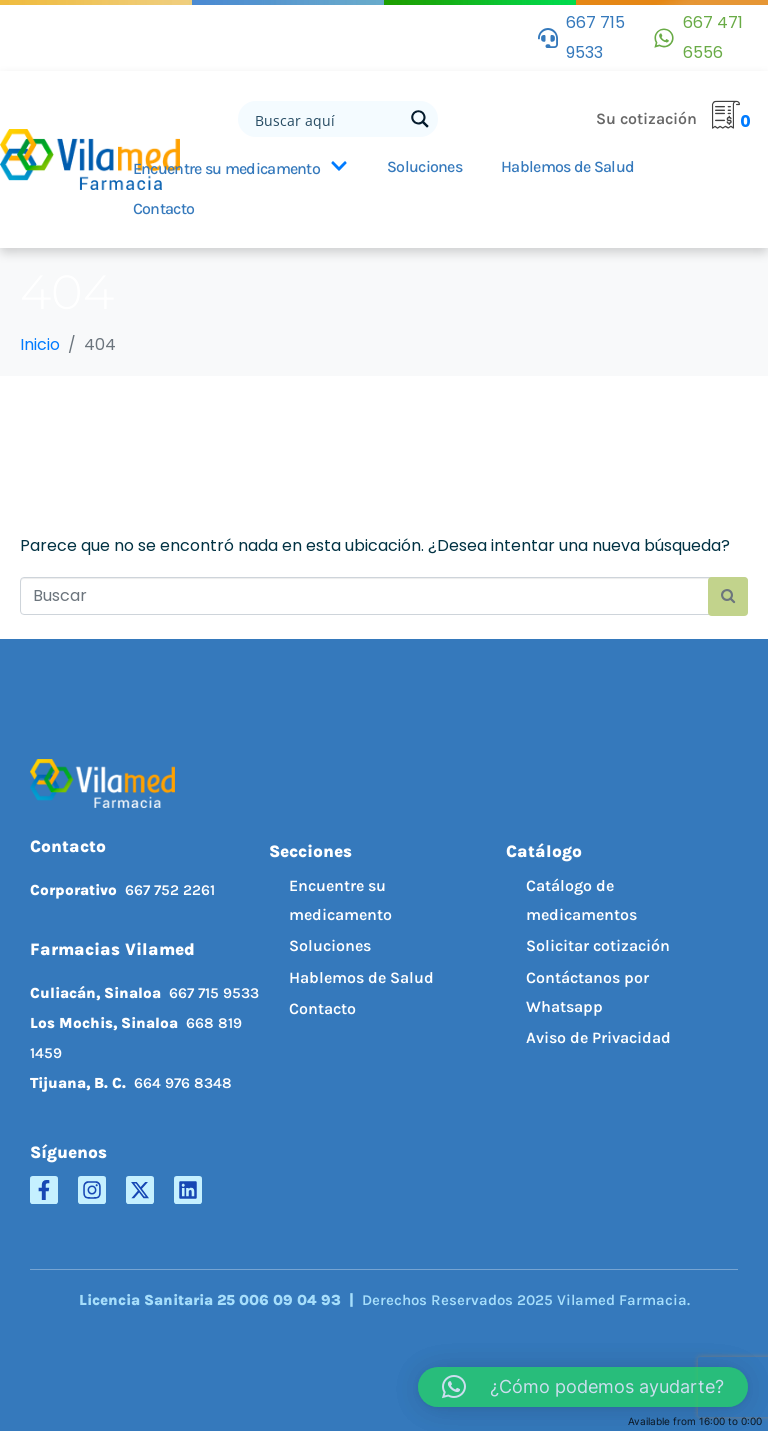 The image size is (768, 1431). What do you see at coordinates (361, 977) in the screenshot?
I see `Hablemos de Salud [menuitem]` at bounding box center [361, 977].